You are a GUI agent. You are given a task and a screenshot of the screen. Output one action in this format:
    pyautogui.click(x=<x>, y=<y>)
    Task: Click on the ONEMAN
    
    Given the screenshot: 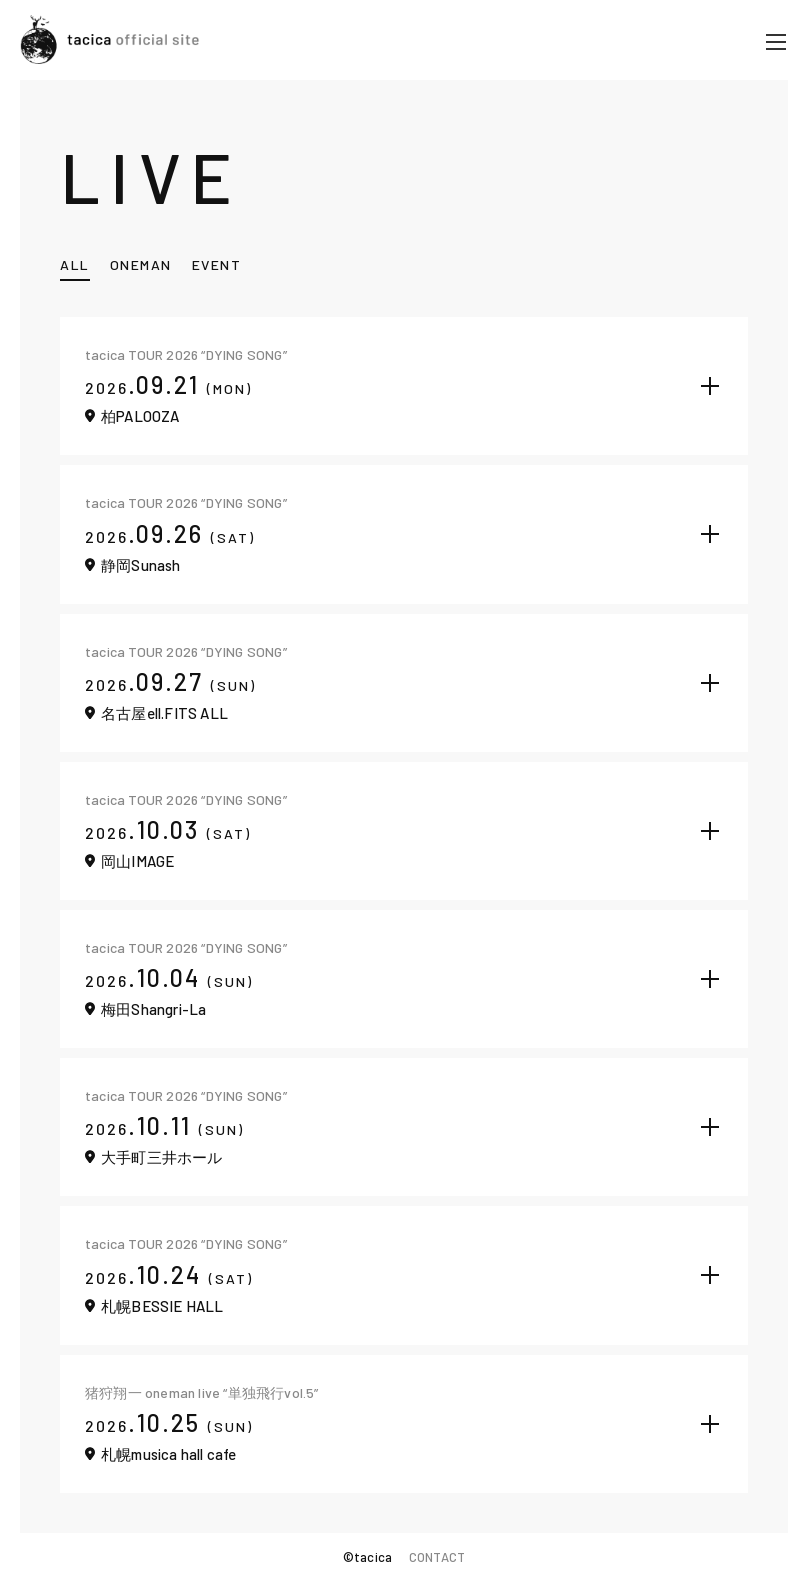 What is the action you would take?
    pyautogui.click(x=141, y=264)
    